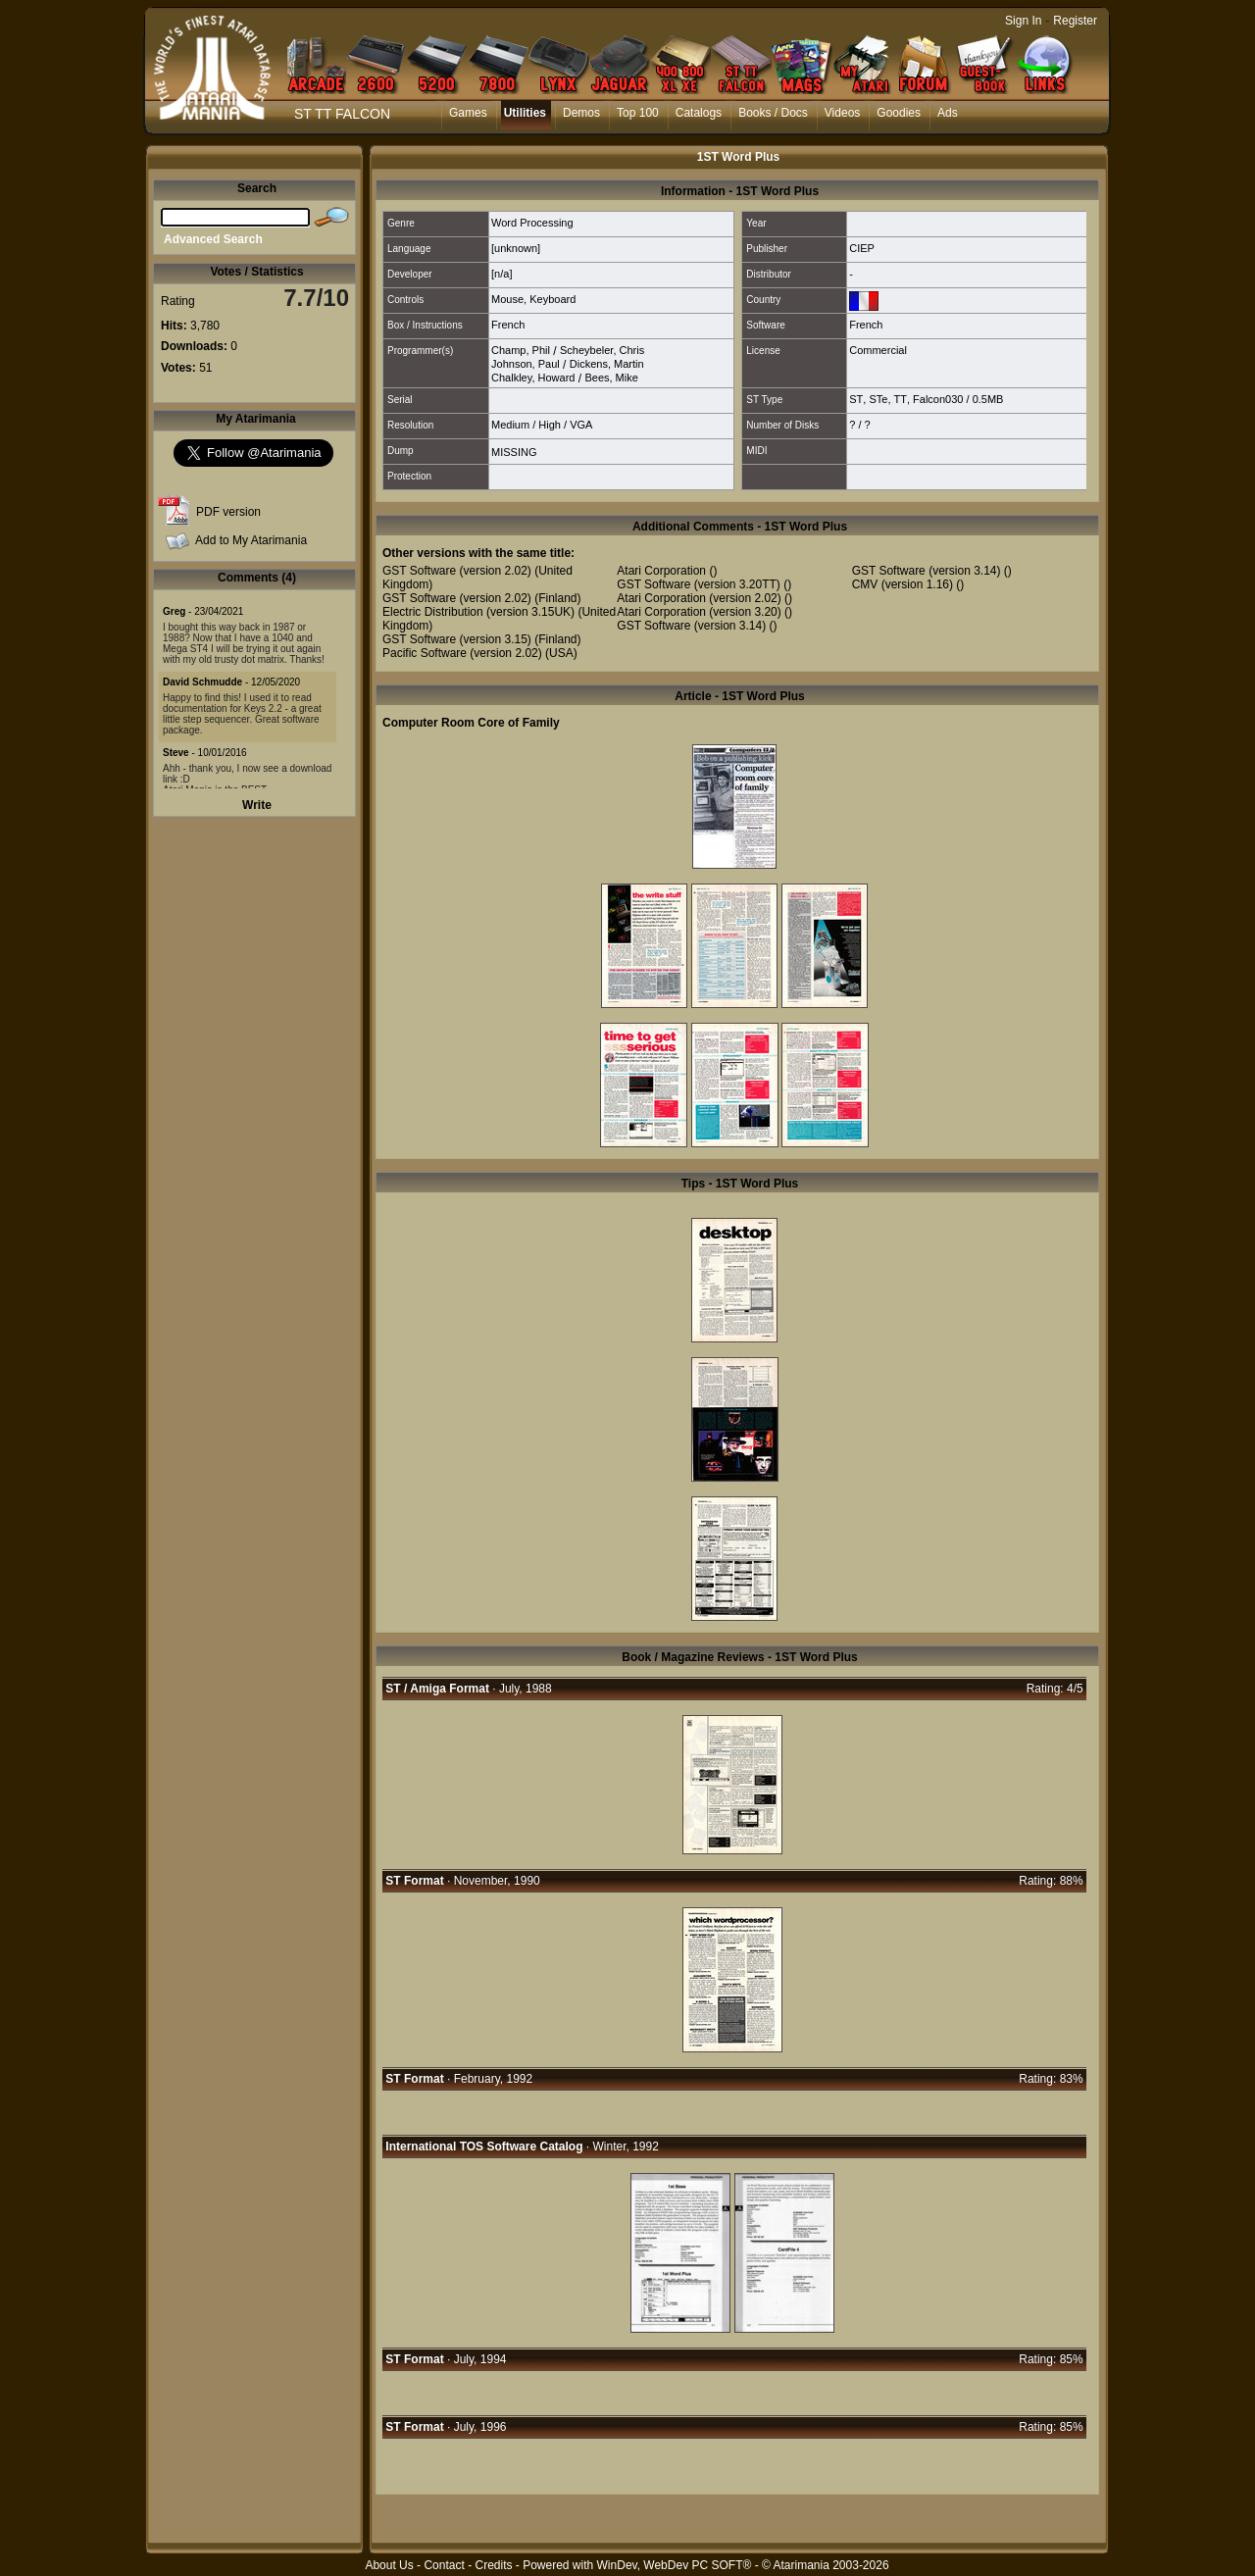 Image resolution: width=1255 pixels, height=2576 pixels. Describe the element at coordinates (899, 113) in the screenshot. I see `Goodies` at that location.